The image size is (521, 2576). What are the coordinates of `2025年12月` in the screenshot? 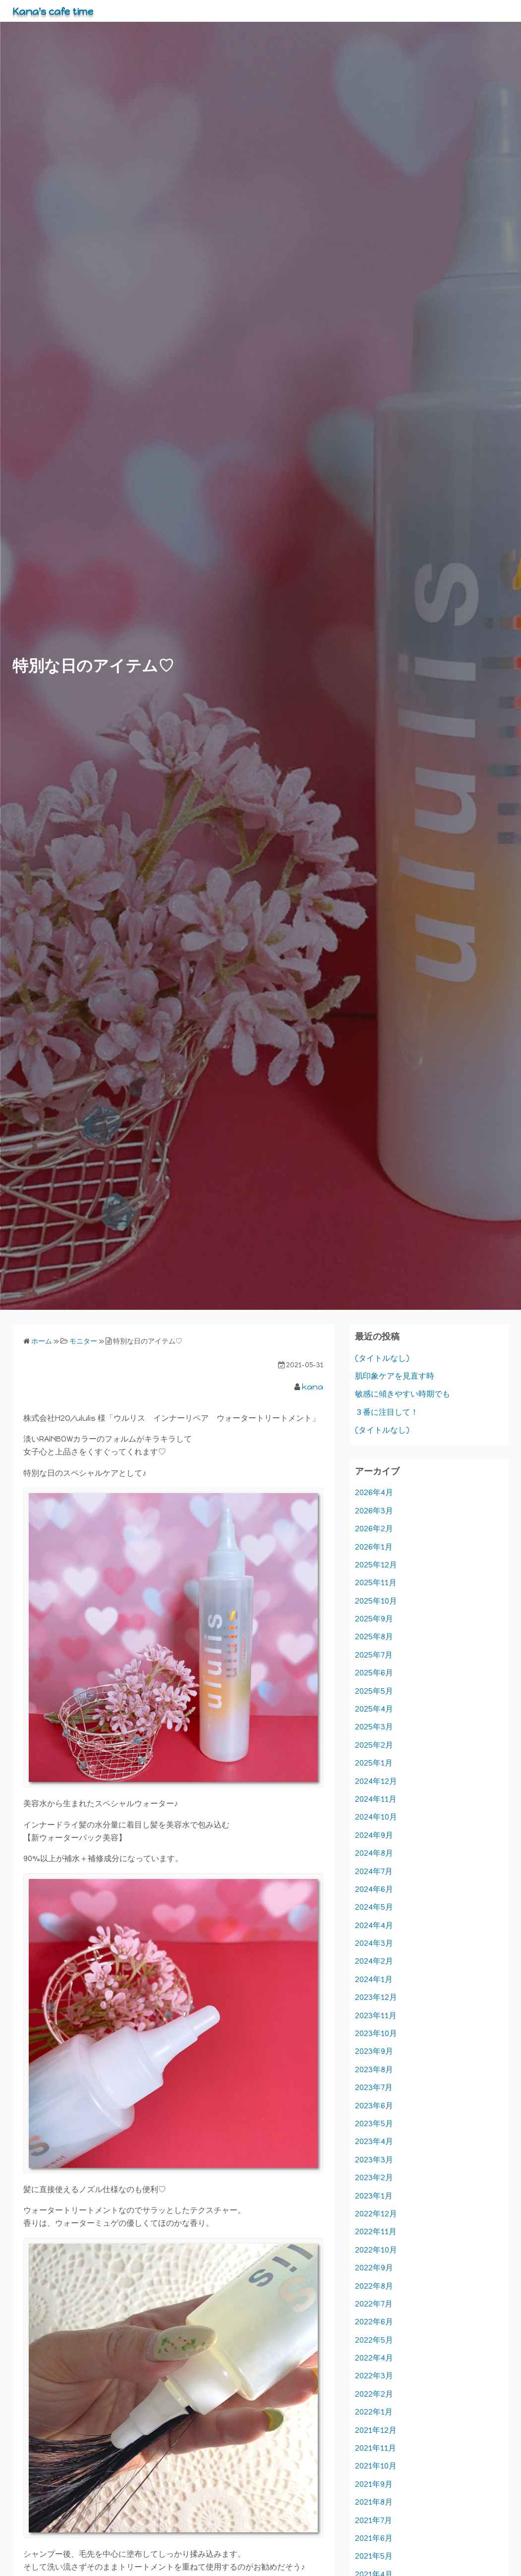 It's located at (376, 1564).